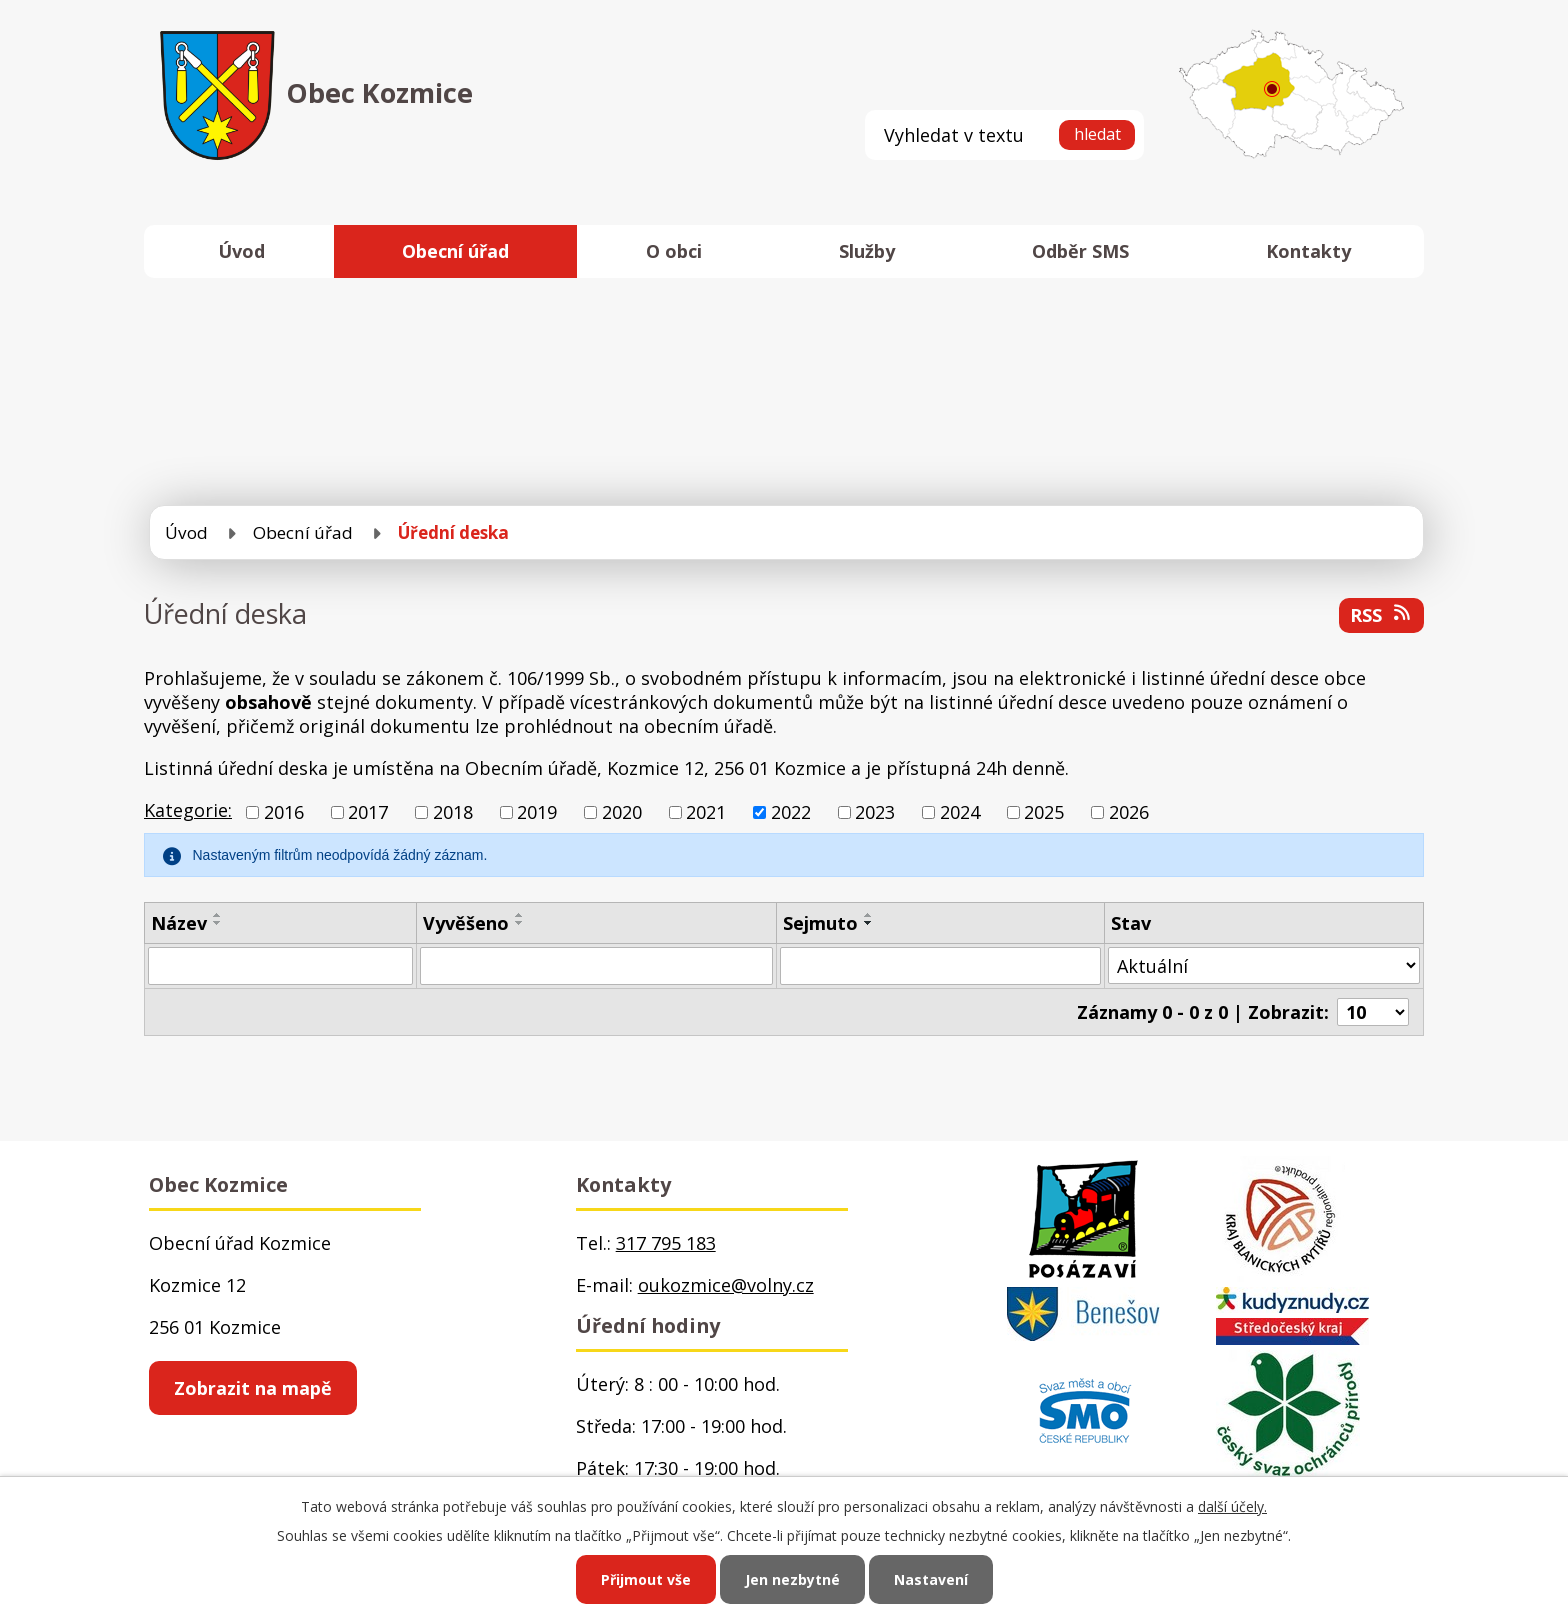 The width and height of the screenshot is (1568, 1614). Describe the element at coordinates (646, 1579) in the screenshot. I see `Přijmout vše` at that location.